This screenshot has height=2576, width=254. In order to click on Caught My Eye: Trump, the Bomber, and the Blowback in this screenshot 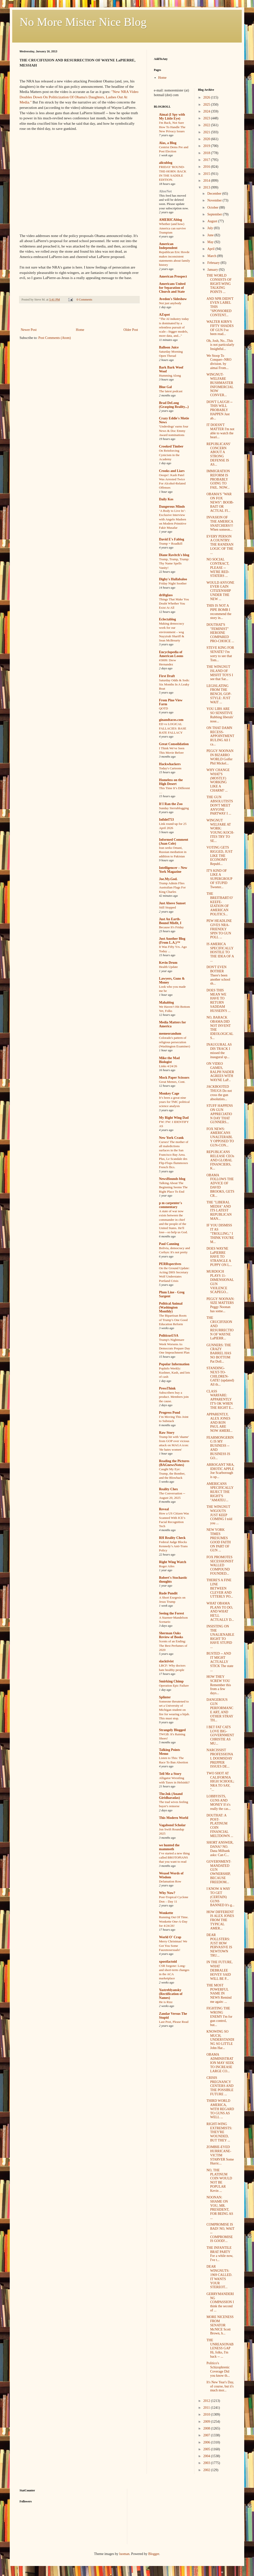, I will do `click(172, 1473)`.